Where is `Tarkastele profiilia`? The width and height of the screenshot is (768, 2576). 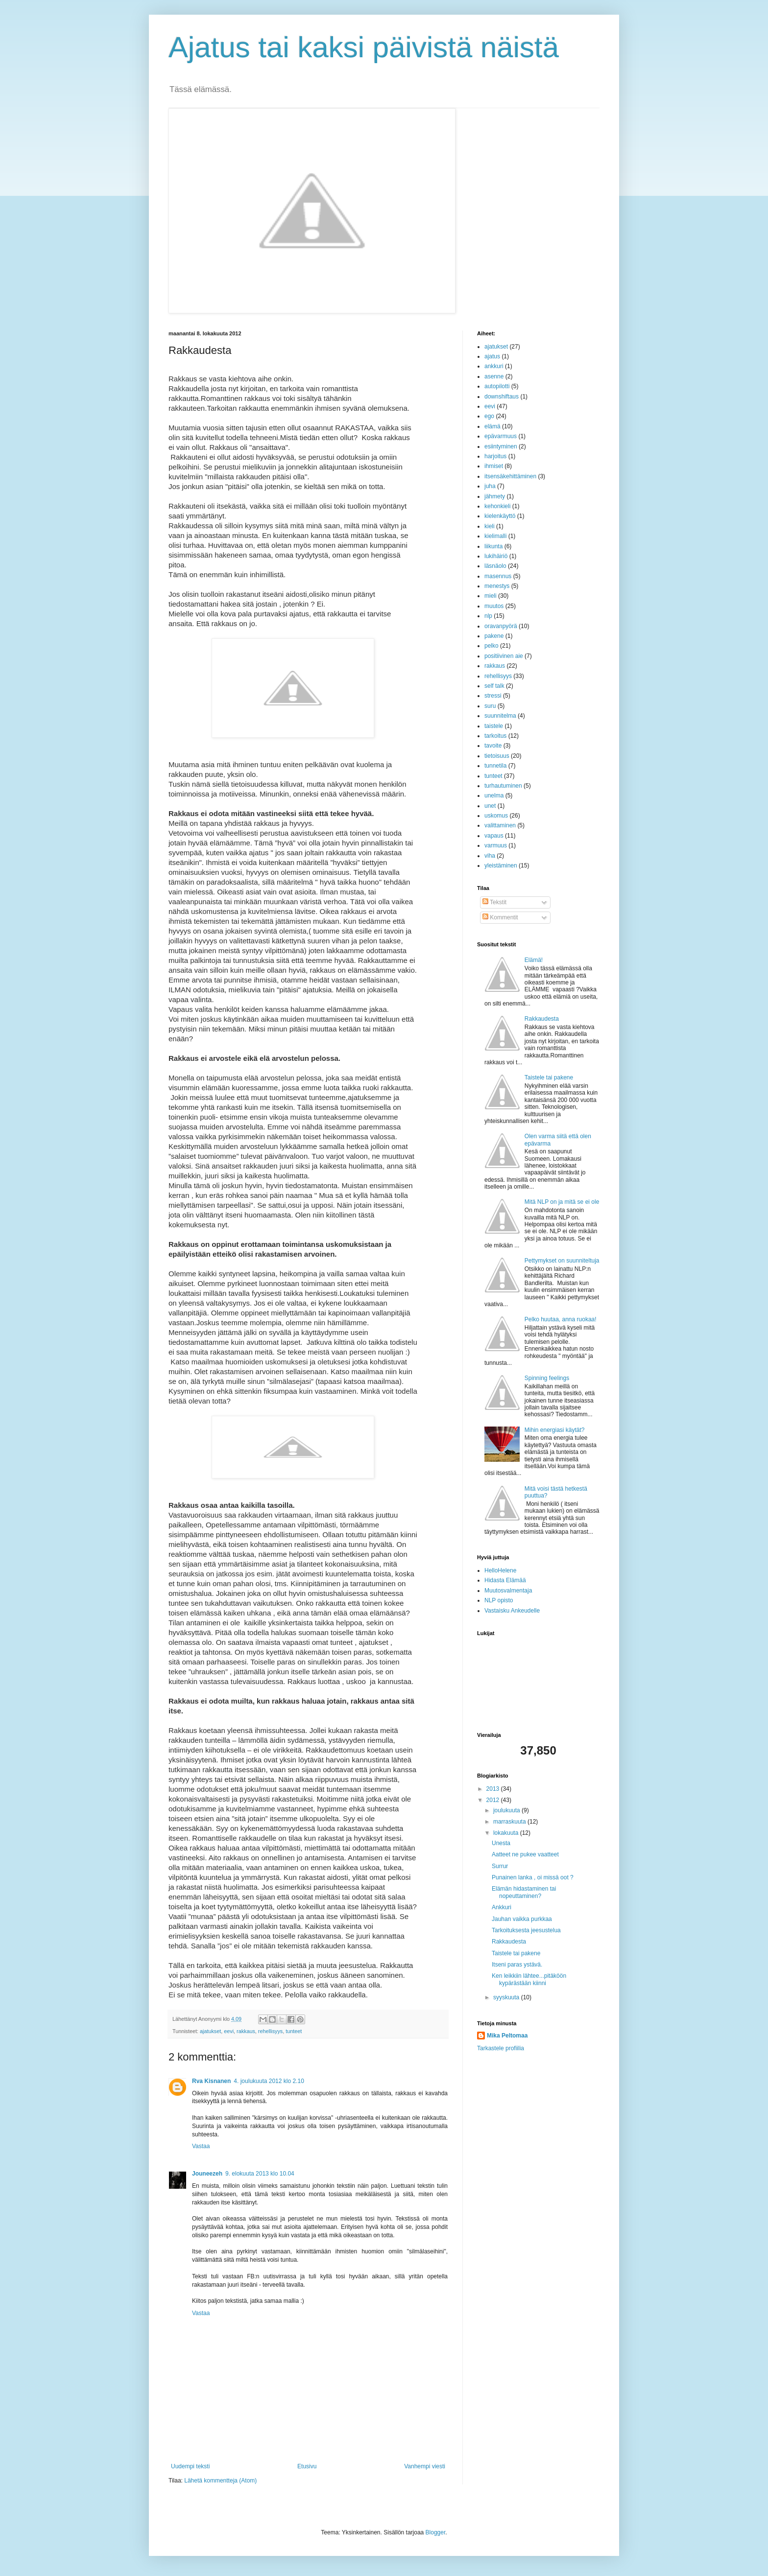
Tarkastele profiilia is located at coordinates (500, 2048).